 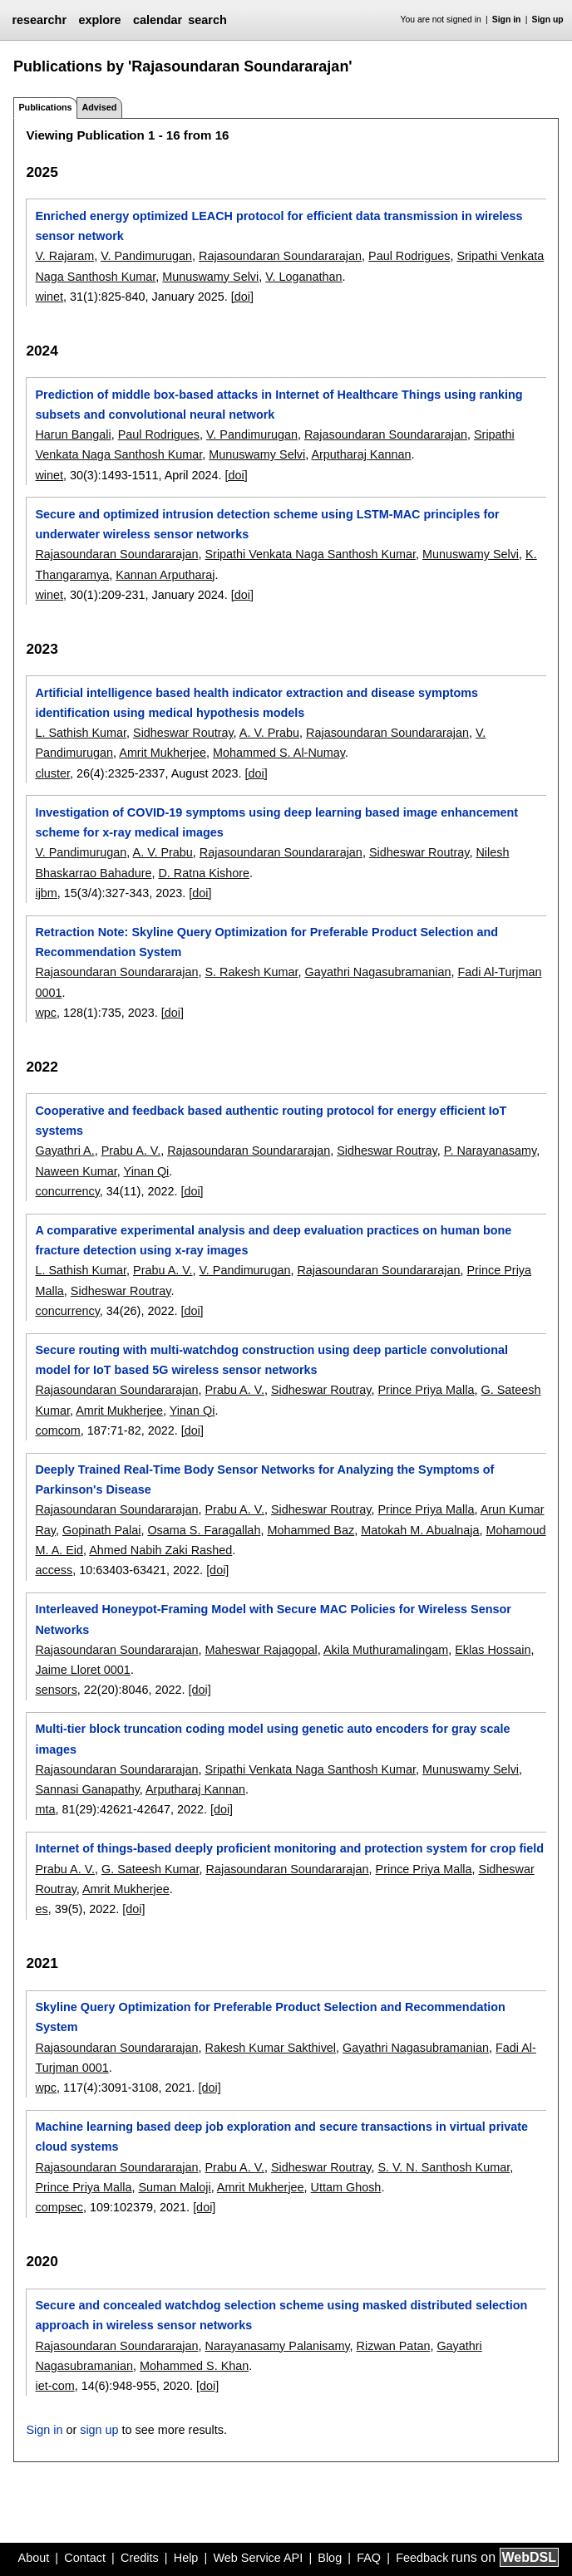 What do you see at coordinates (80, 732) in the screenshot?
I see `L. Sathish Kumar` at bounding box center [80, 732].